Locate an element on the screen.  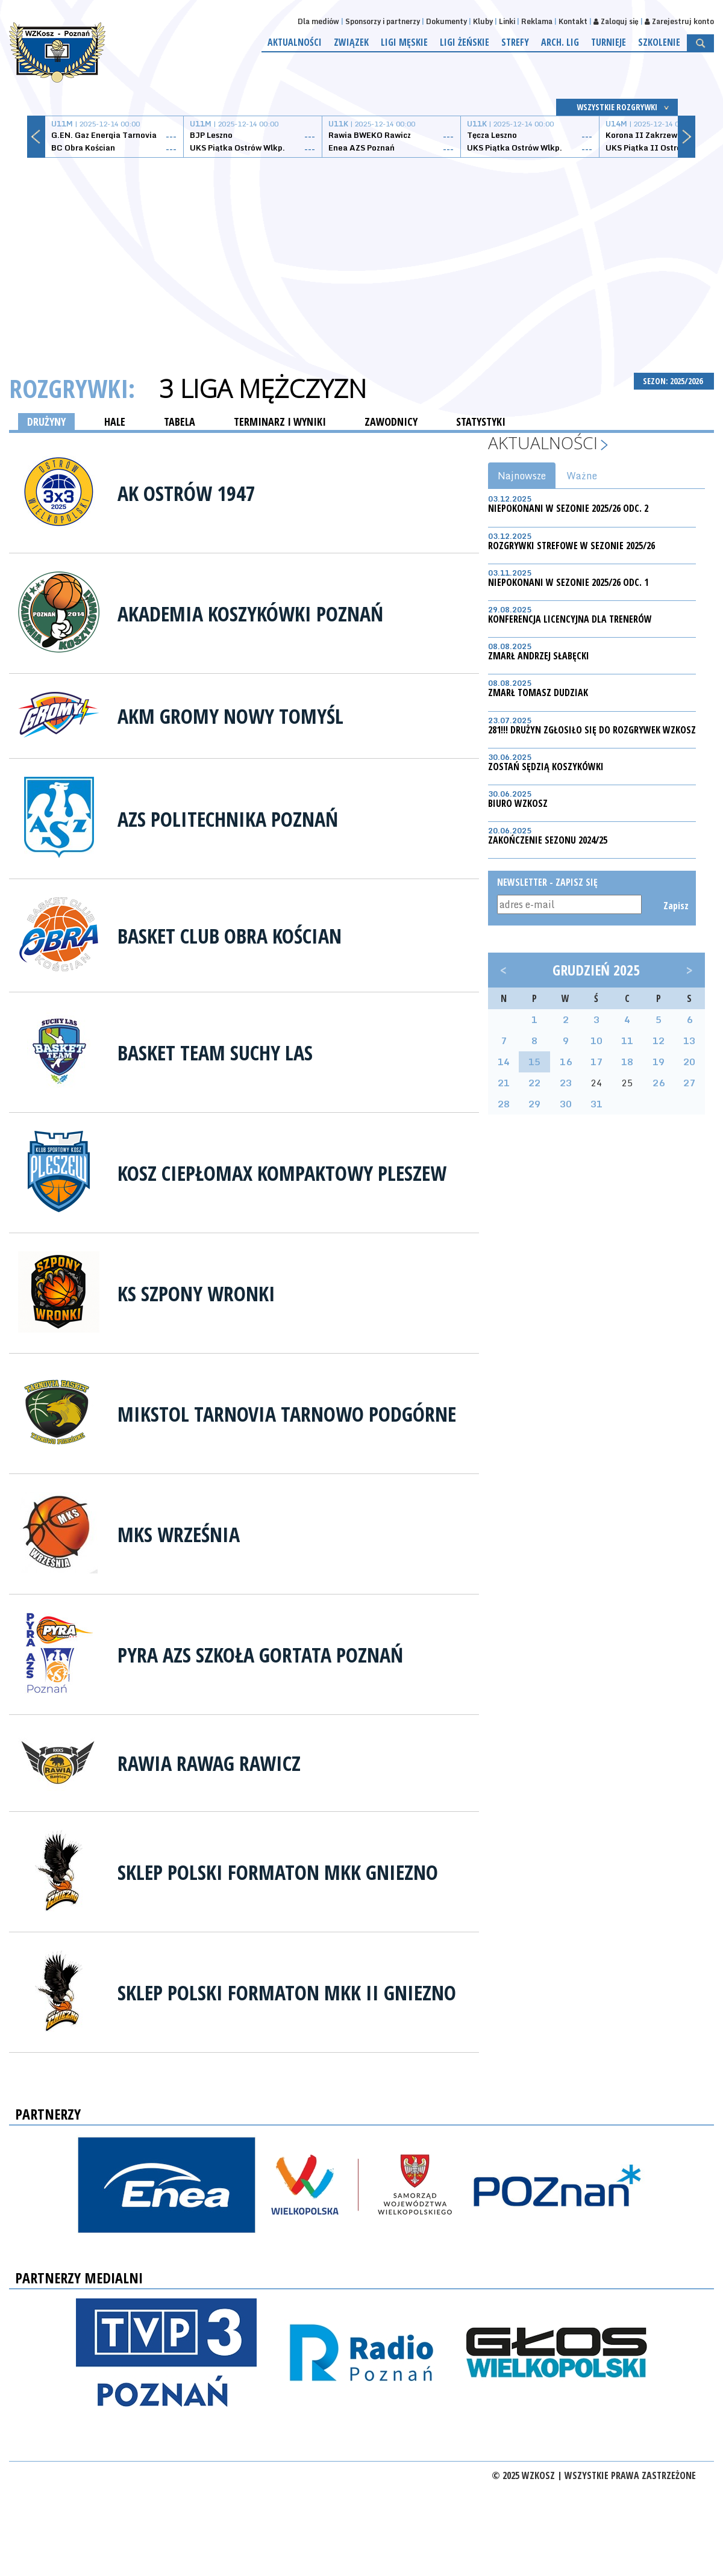
17 is located at coordinates (596, 1061).